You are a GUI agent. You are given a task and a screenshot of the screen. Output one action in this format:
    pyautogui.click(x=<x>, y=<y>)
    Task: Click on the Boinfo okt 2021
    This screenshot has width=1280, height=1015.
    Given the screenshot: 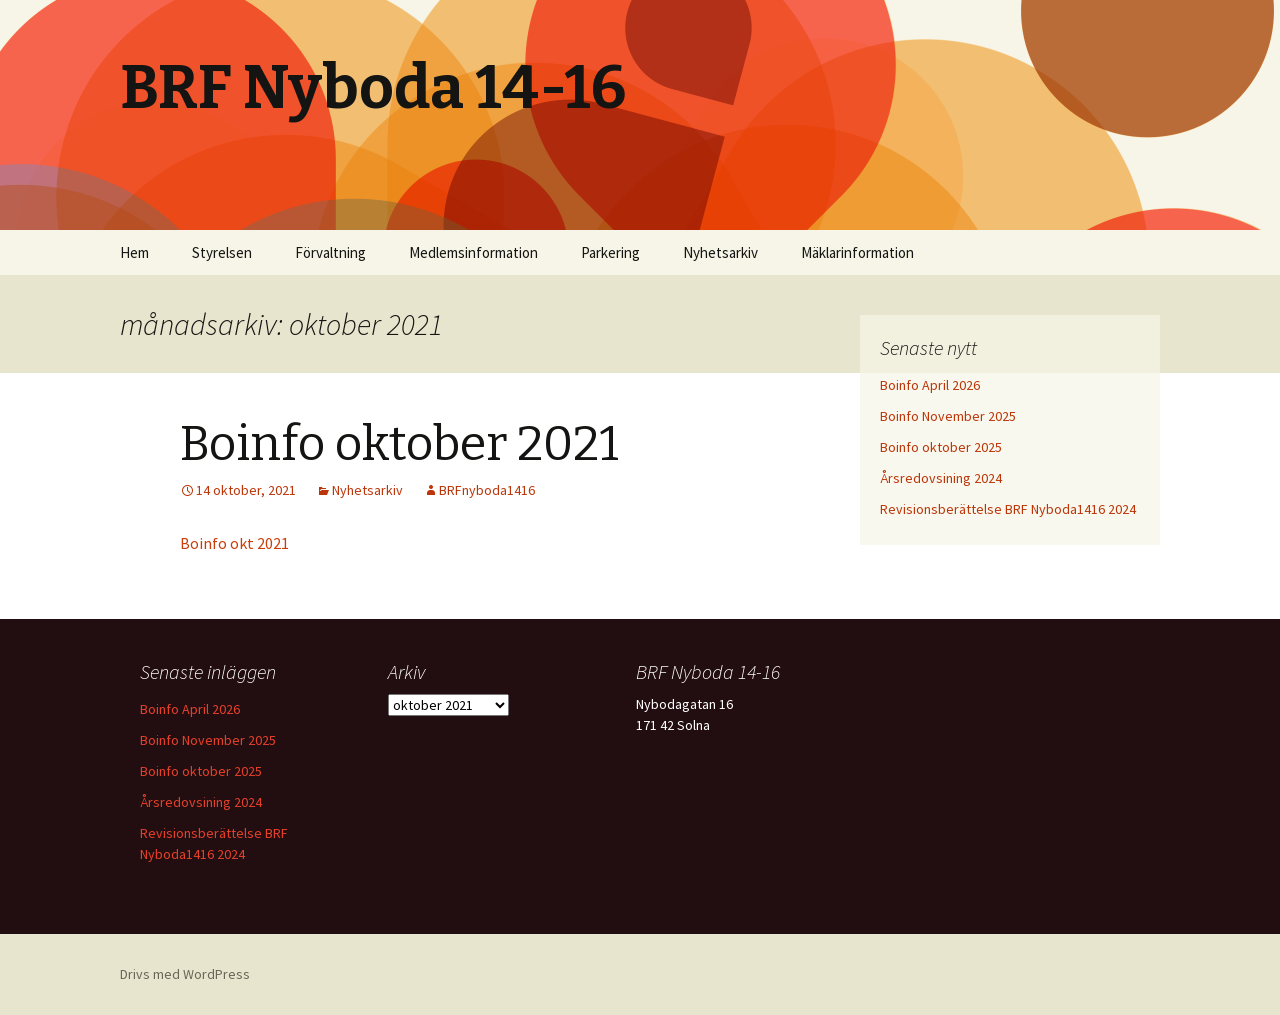 What is the action you would take?
    pyautogui.click(x=234, y=543)
    